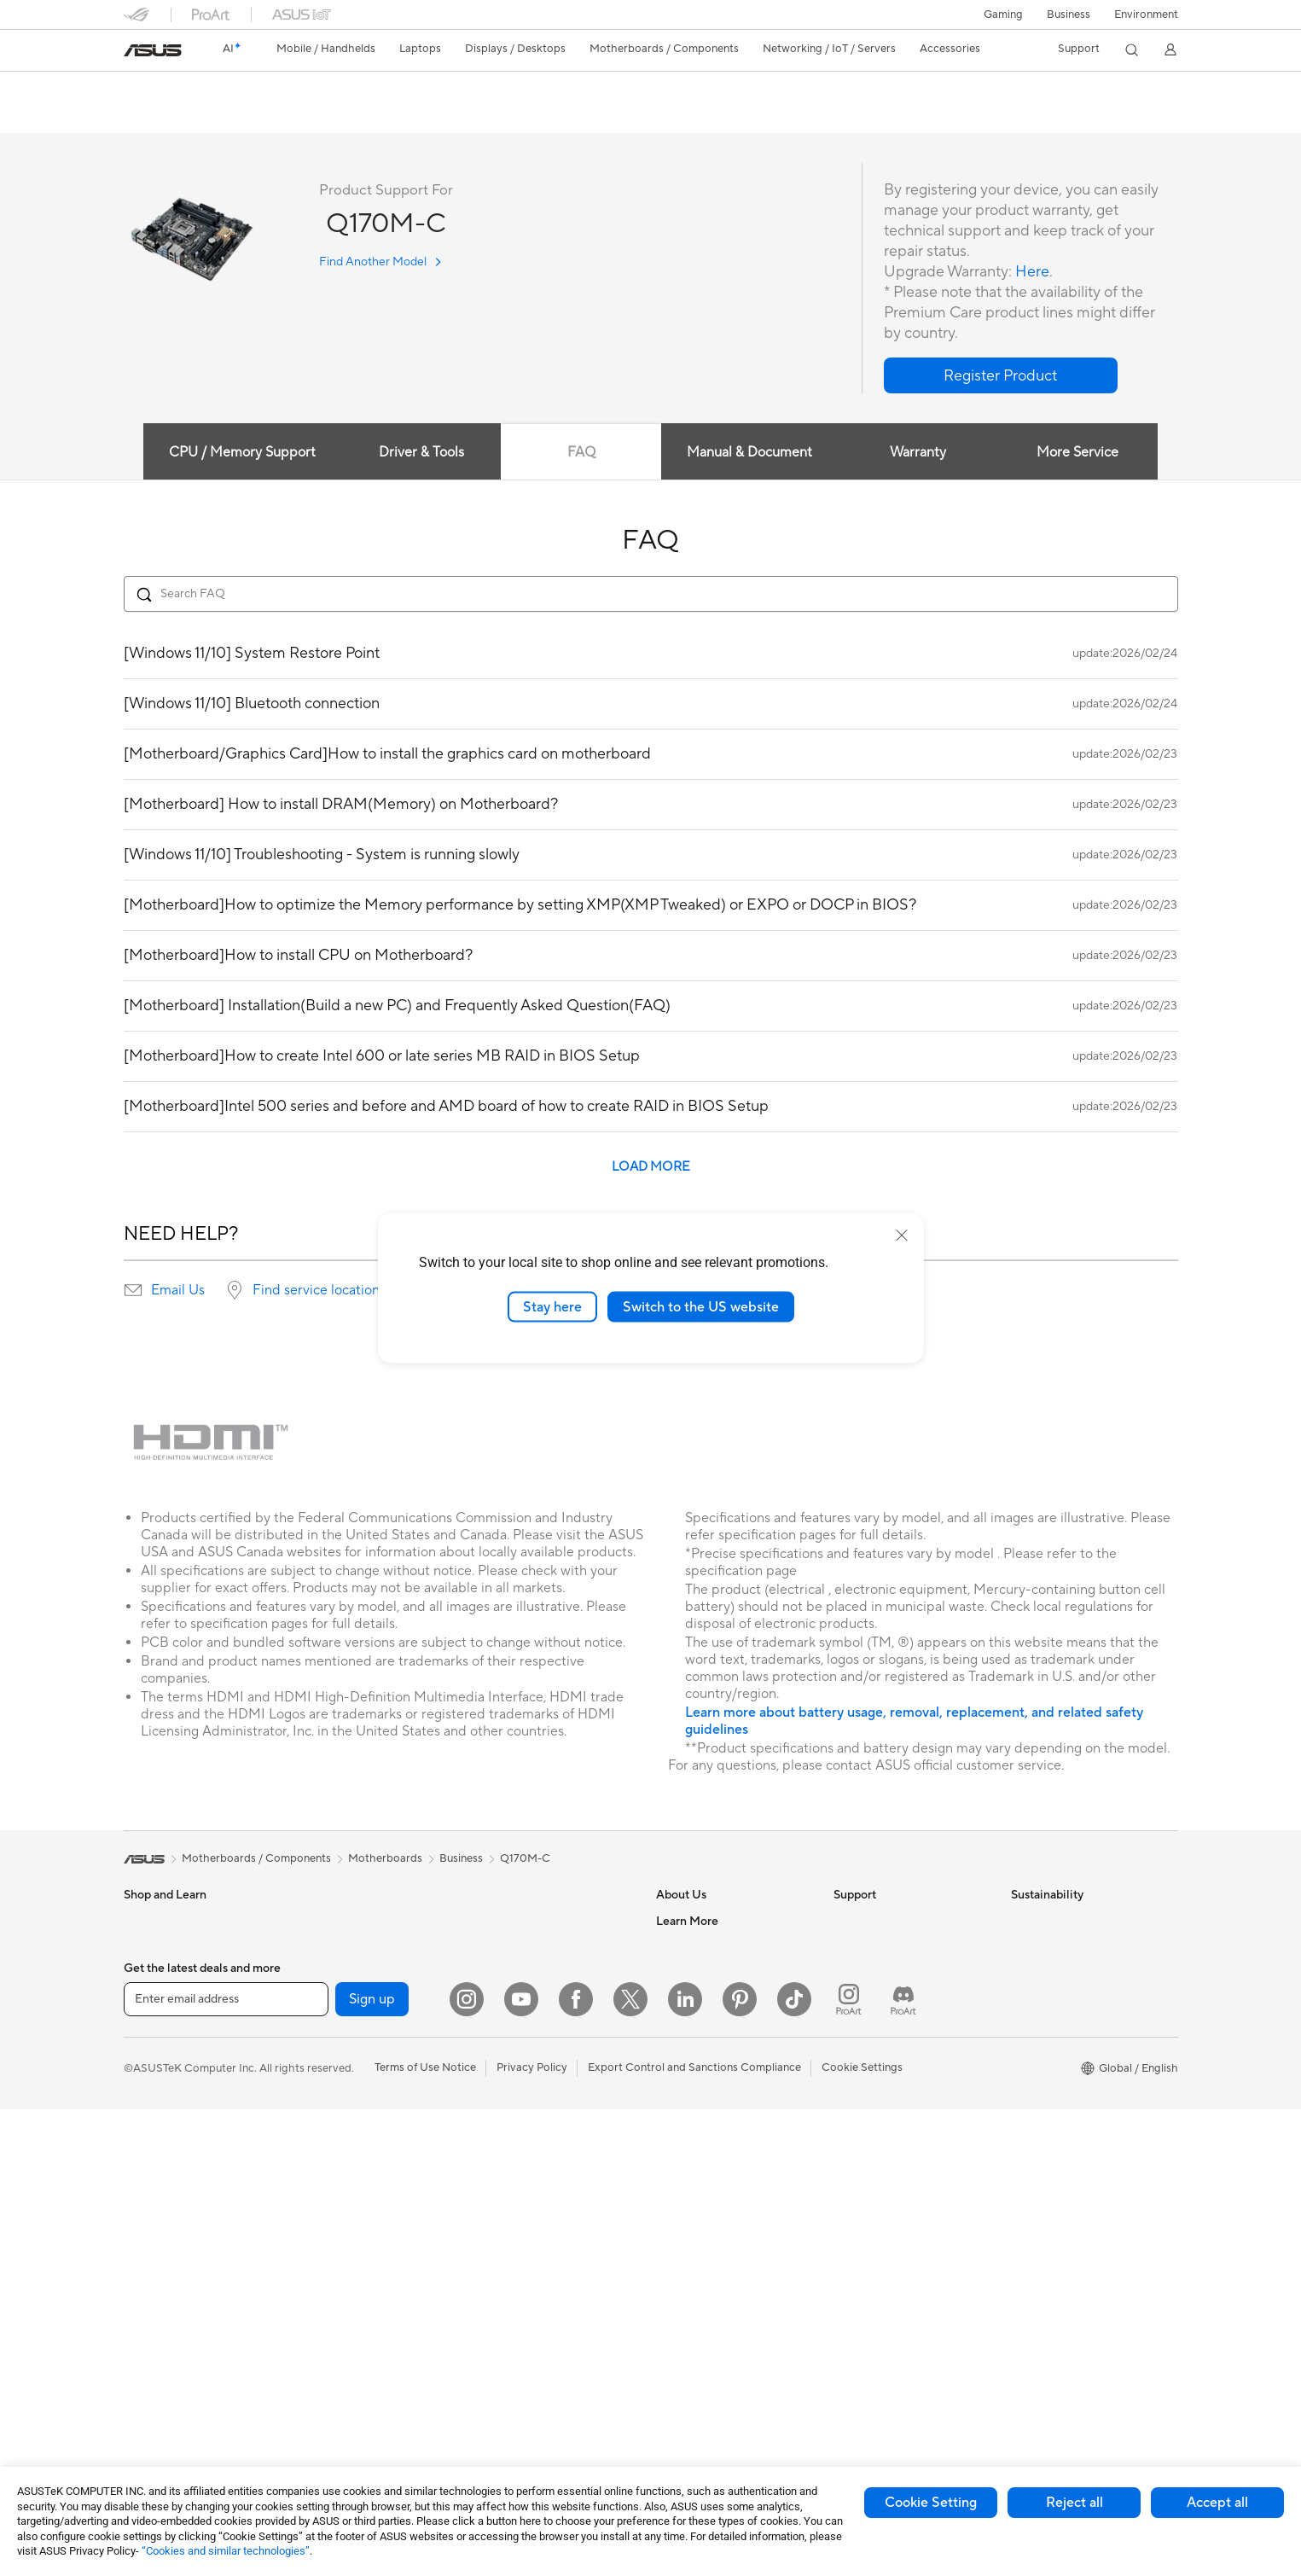  Describe the element at coordinates (503, 2101) in the screenshot. I see `Keyboards` at that location.